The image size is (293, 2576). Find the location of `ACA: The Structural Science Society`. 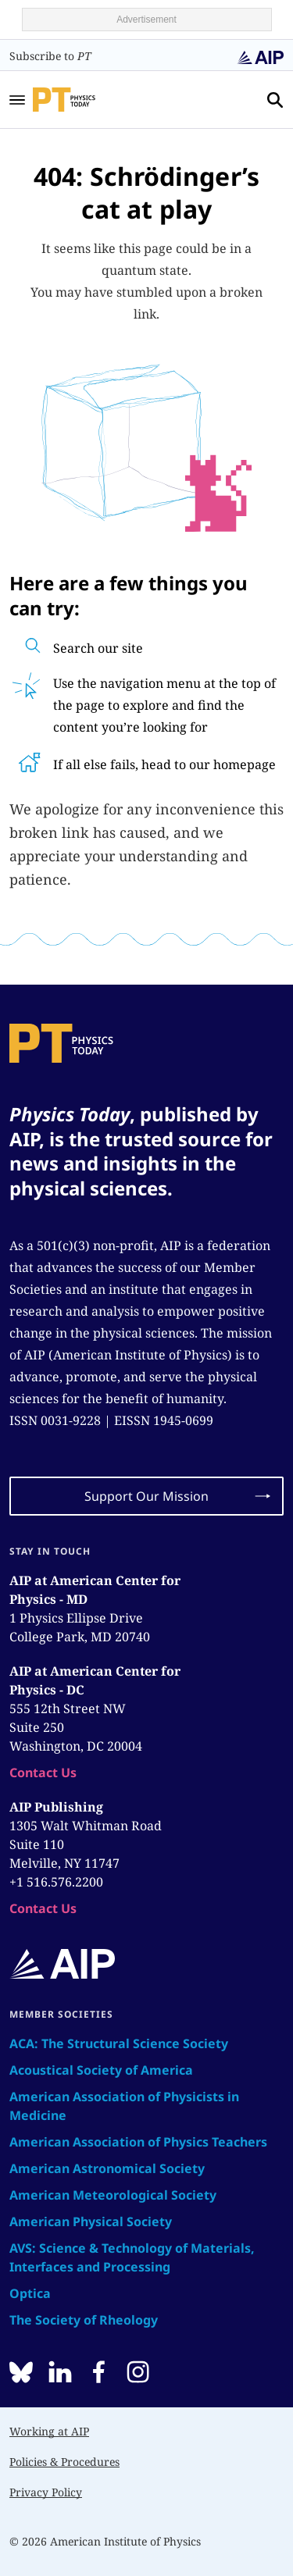

ACA: The Structural Science Society is located at coordinates (118, 2043).